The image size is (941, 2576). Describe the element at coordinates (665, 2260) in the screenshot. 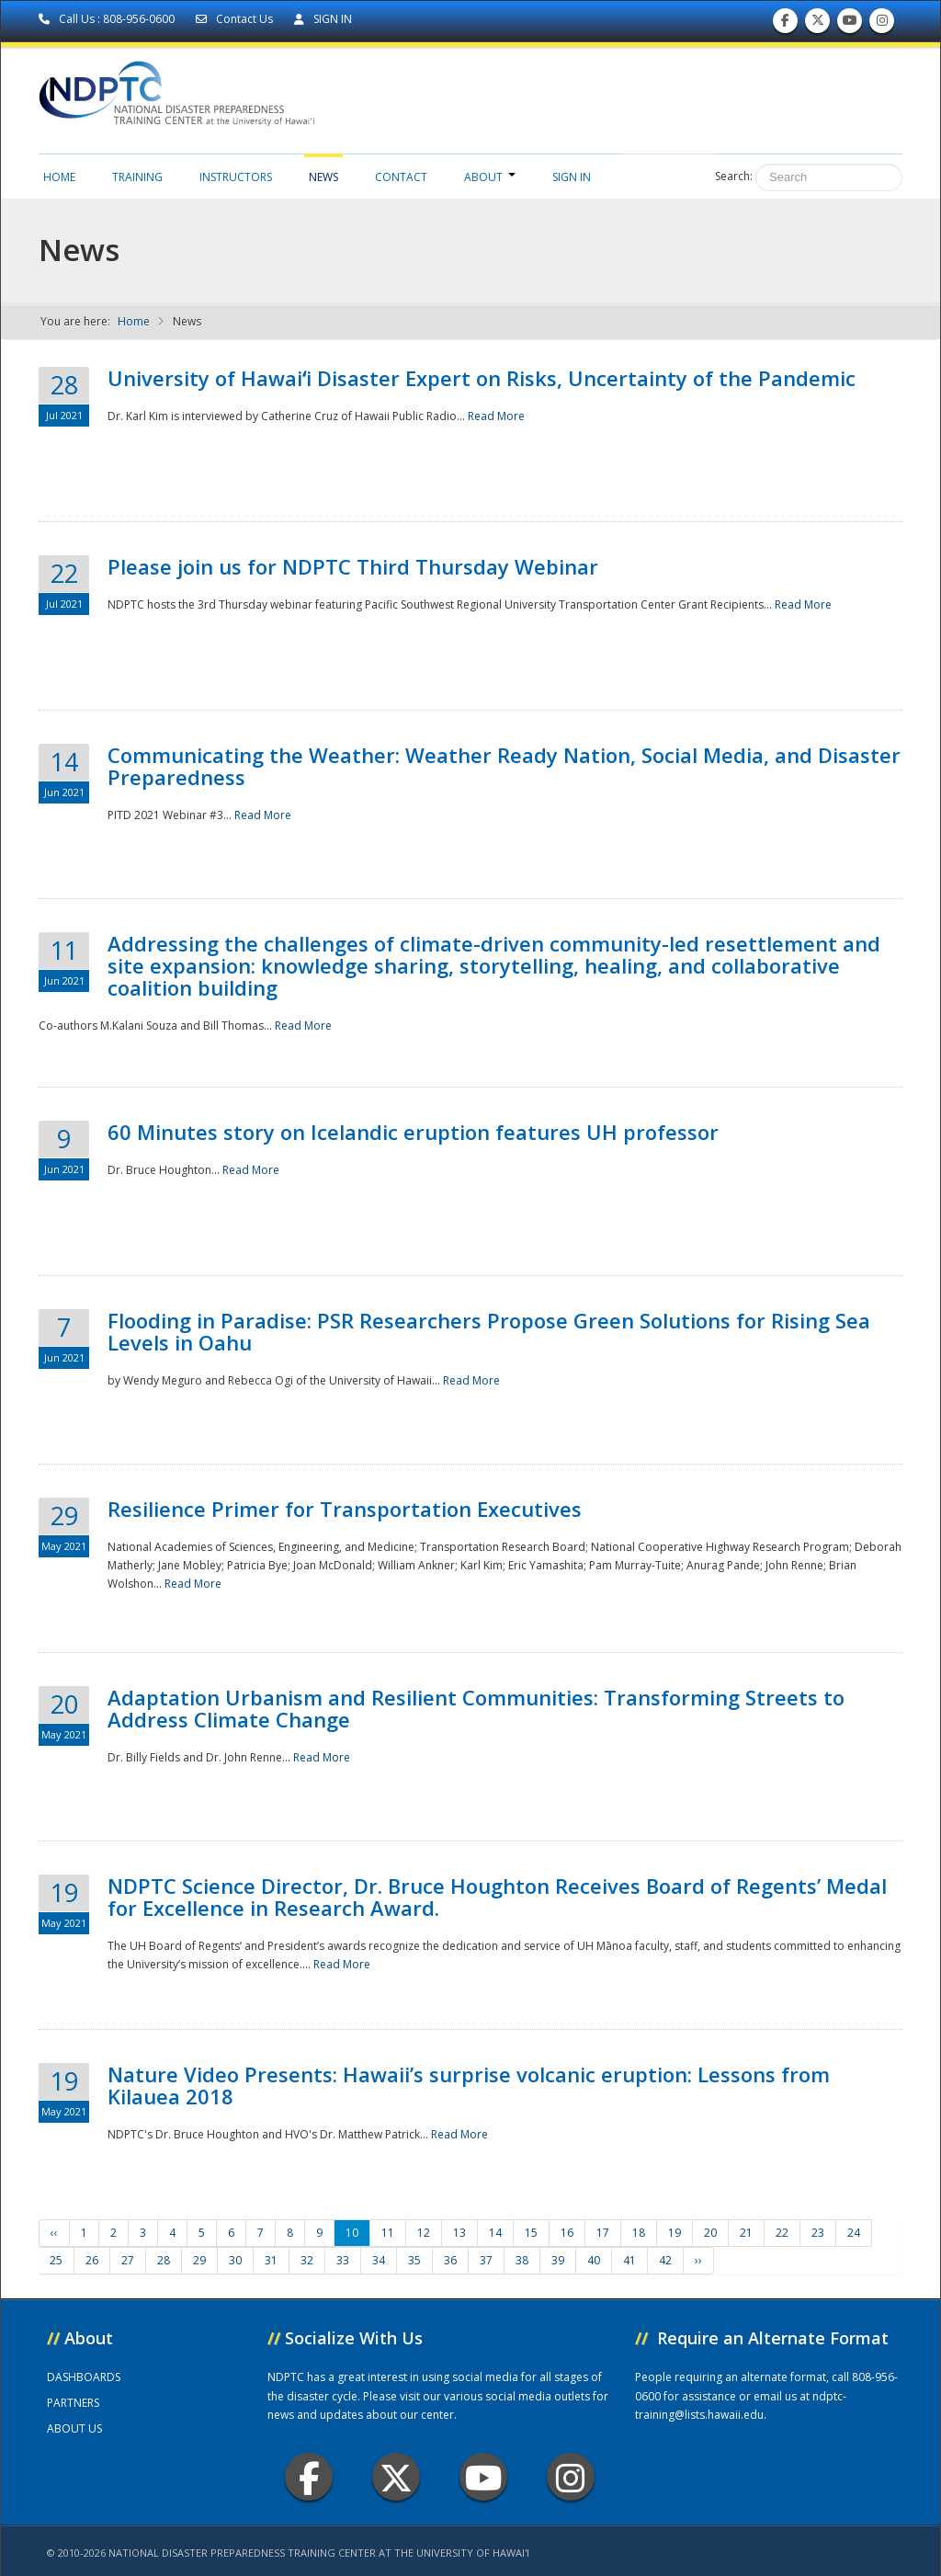

I see `42` at that location.